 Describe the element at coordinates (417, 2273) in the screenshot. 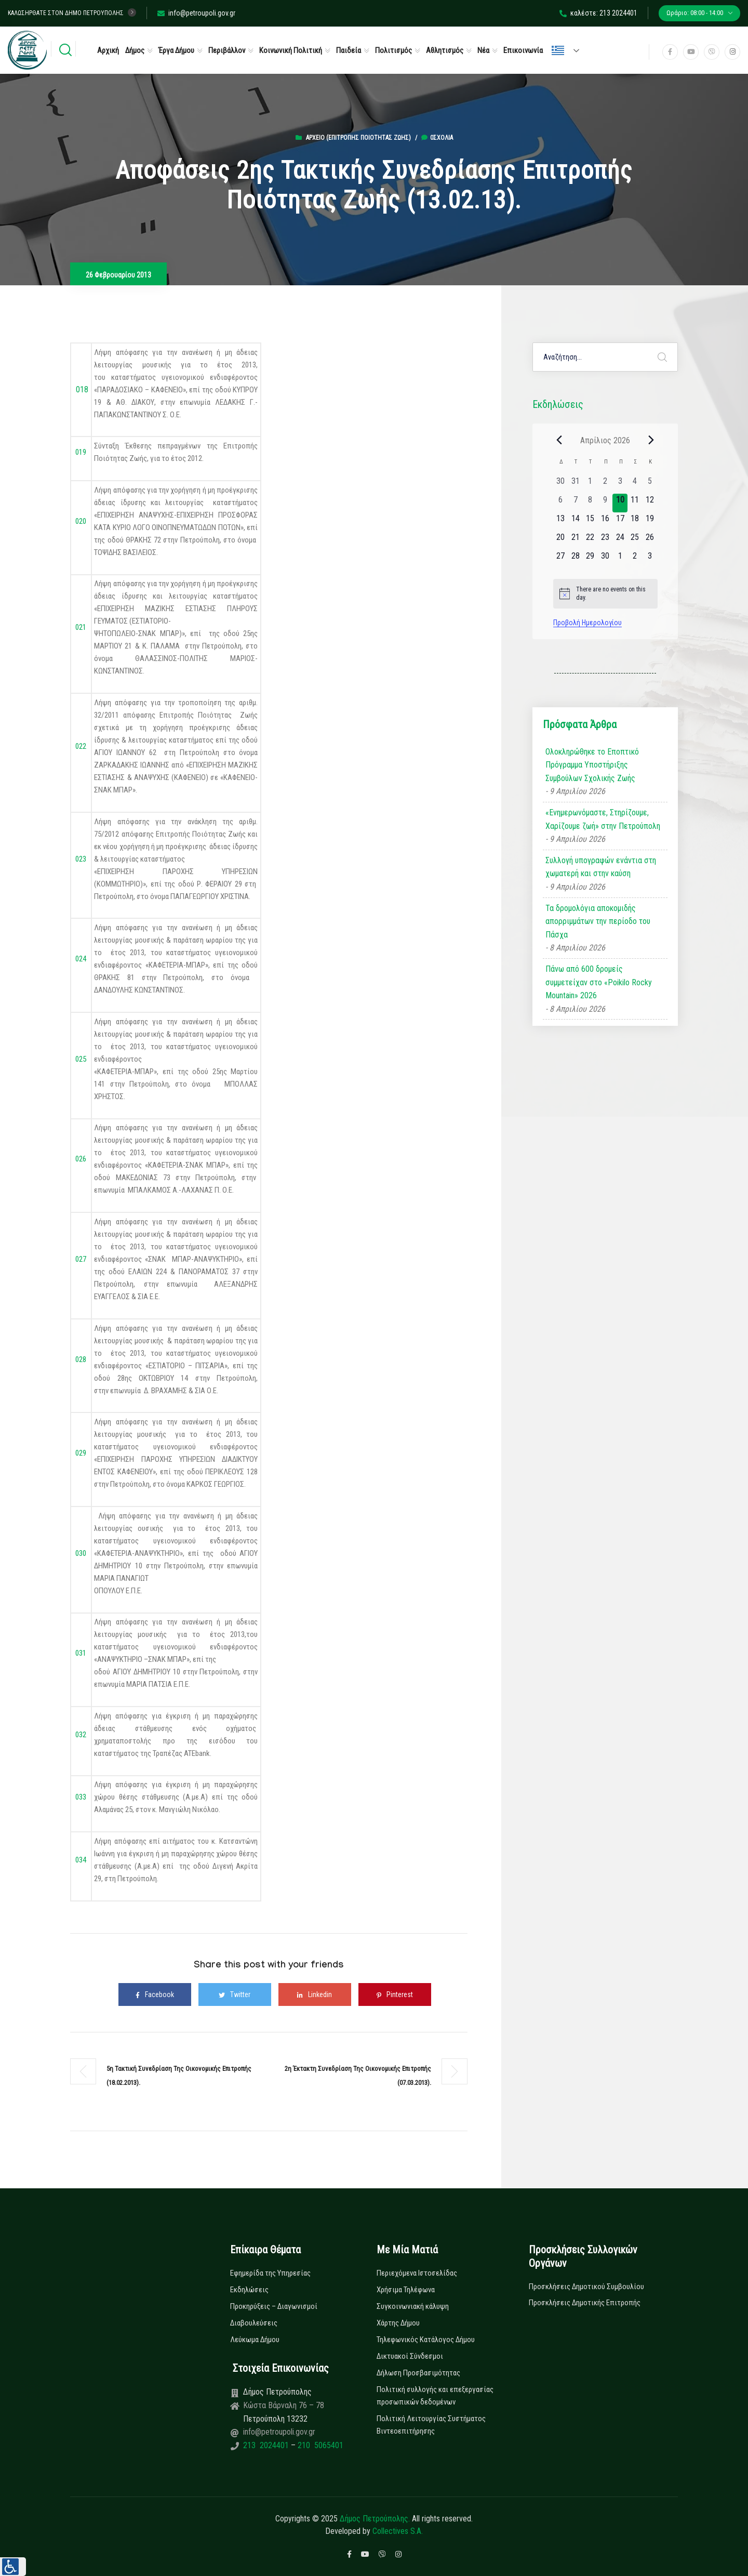

I see `Περιεχόμενα Ιστοσελίδας` at that location.